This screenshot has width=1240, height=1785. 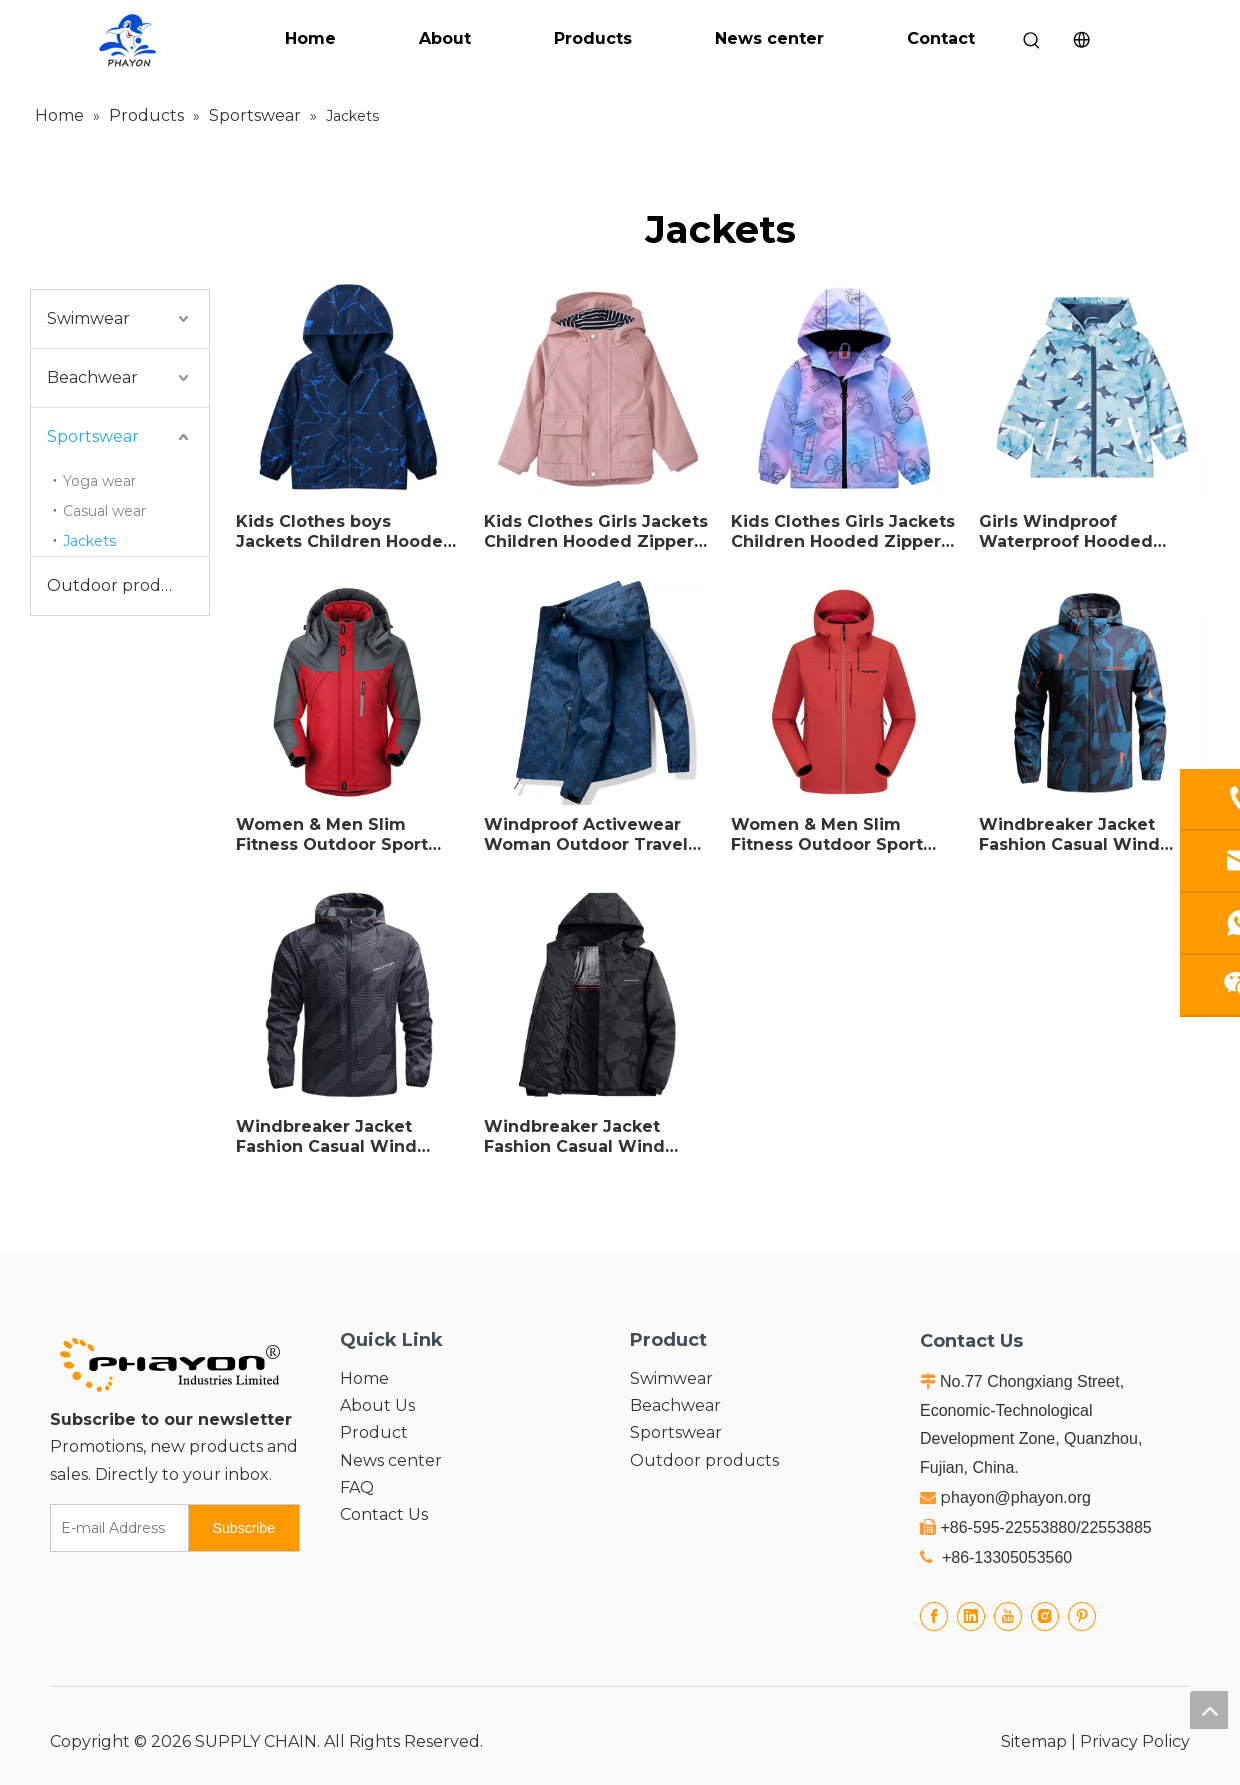 What do you see at coordinates (104, 511) in the screenshot?
I see `Casual wear` at bounding box center [104, 511].